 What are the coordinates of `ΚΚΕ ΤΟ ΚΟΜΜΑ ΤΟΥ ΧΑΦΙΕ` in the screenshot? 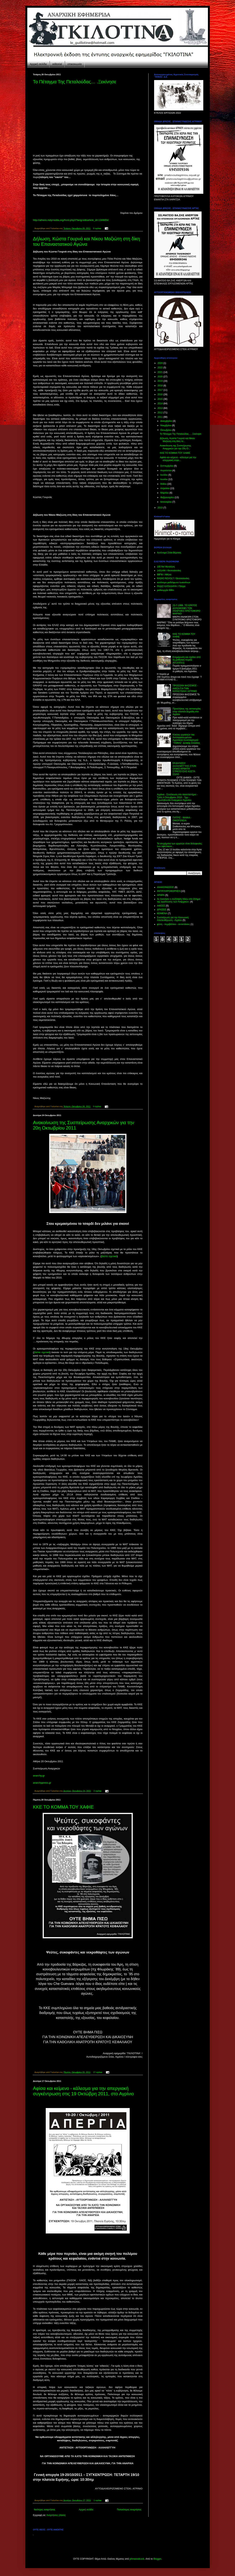 It's located at (63, 1807).